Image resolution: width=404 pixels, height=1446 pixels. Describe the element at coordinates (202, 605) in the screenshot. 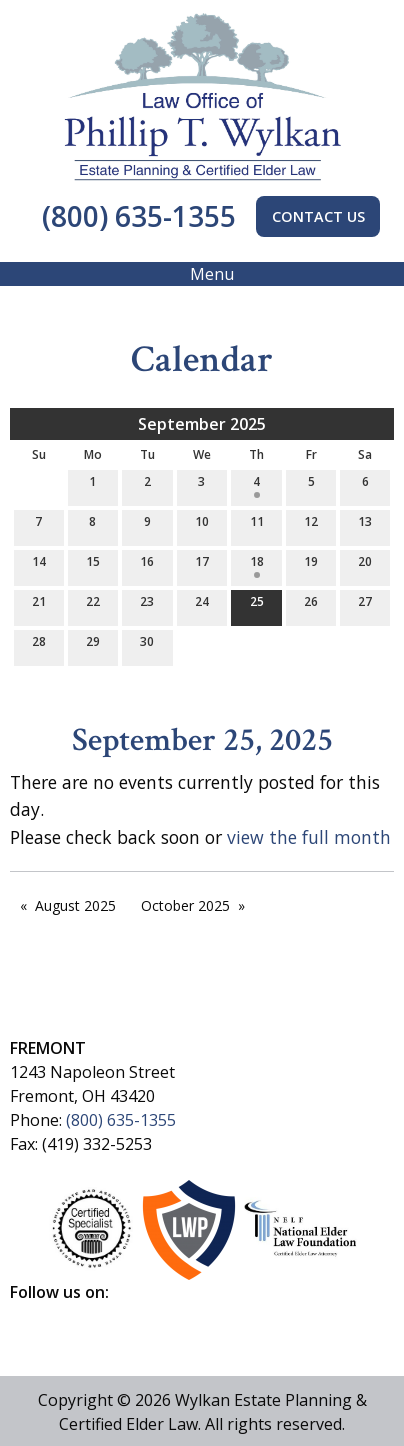

I see `24` at that location.